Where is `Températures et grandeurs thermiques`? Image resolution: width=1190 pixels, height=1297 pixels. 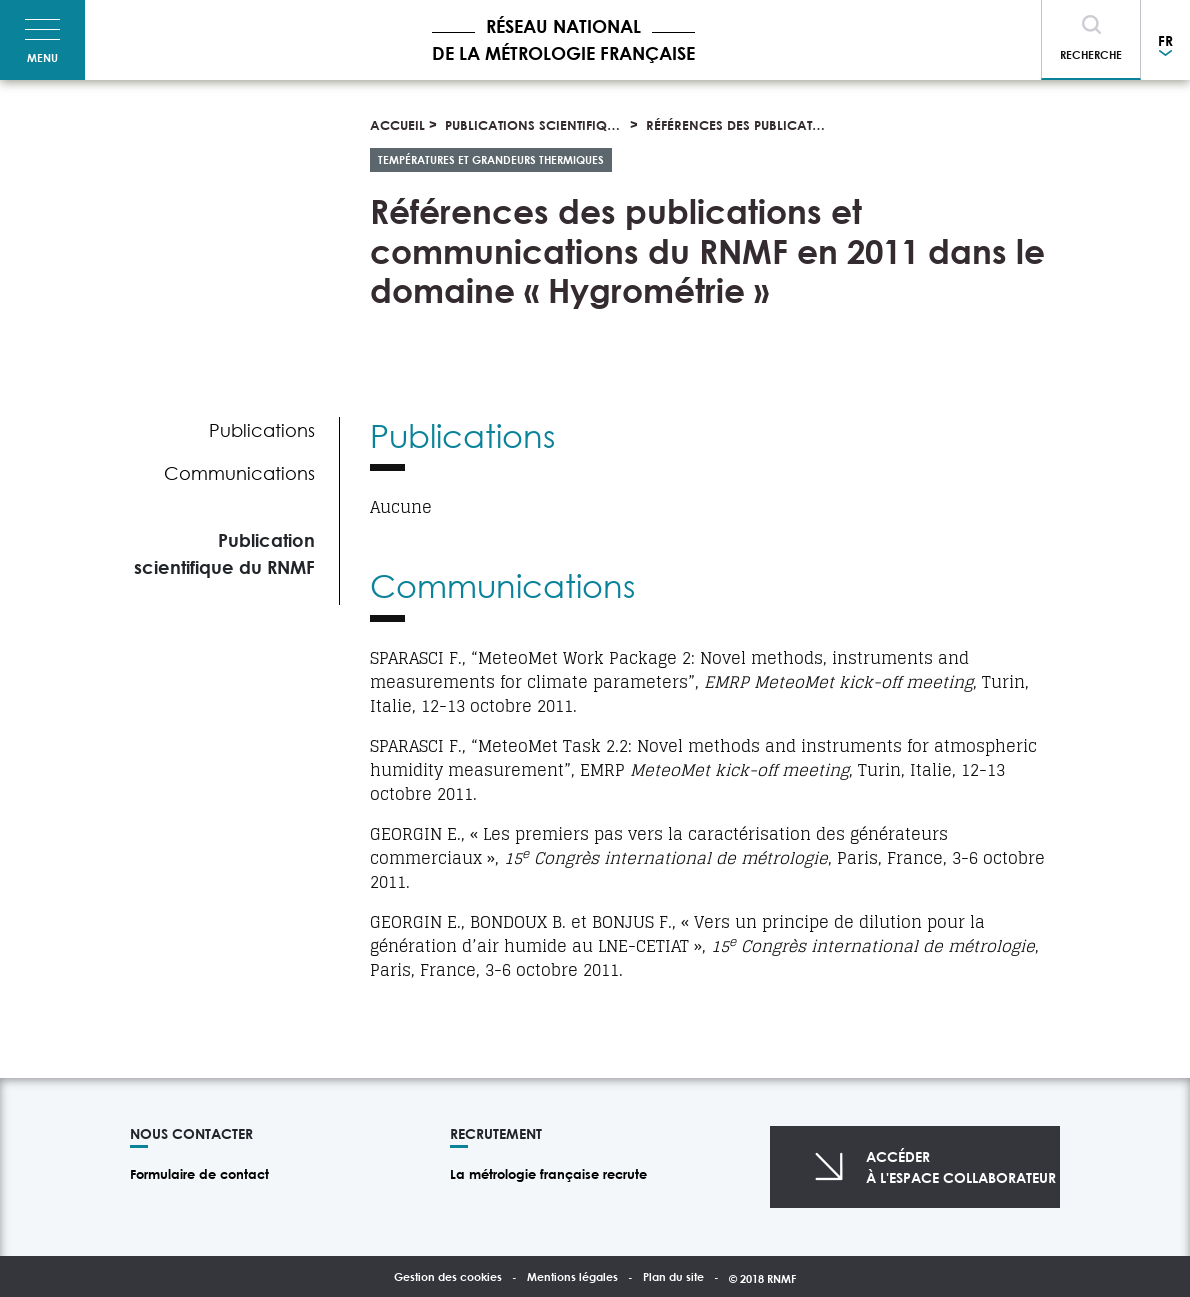
Températures et grandeurs thermiques is located at coordinates (491, 159).